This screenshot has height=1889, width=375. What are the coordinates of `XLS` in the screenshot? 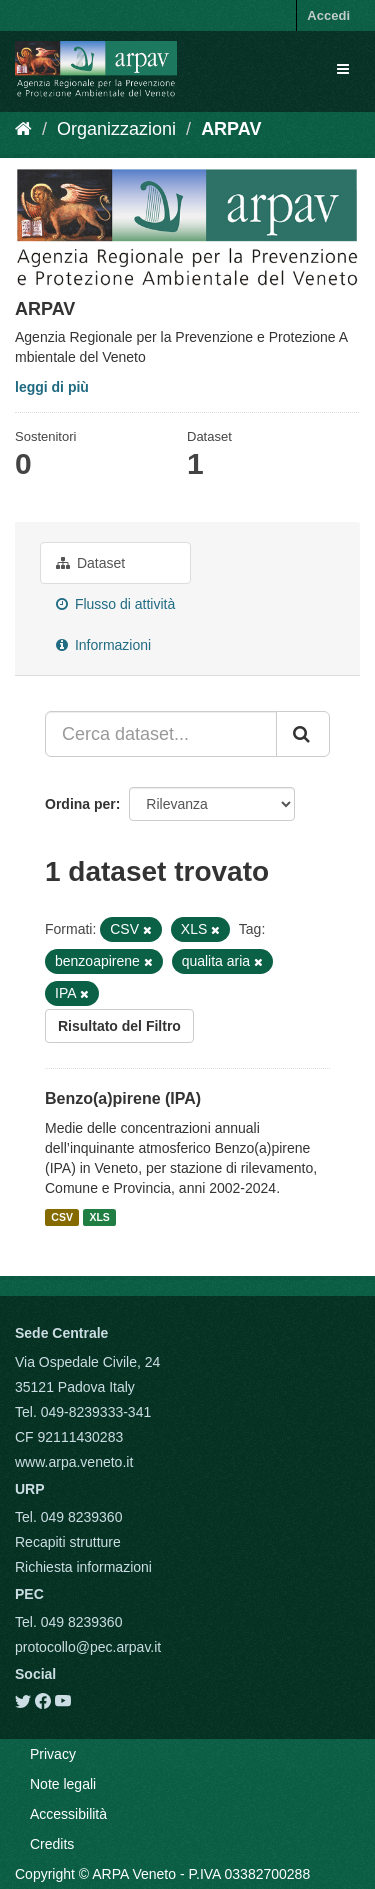 It's located at (99, 1217).